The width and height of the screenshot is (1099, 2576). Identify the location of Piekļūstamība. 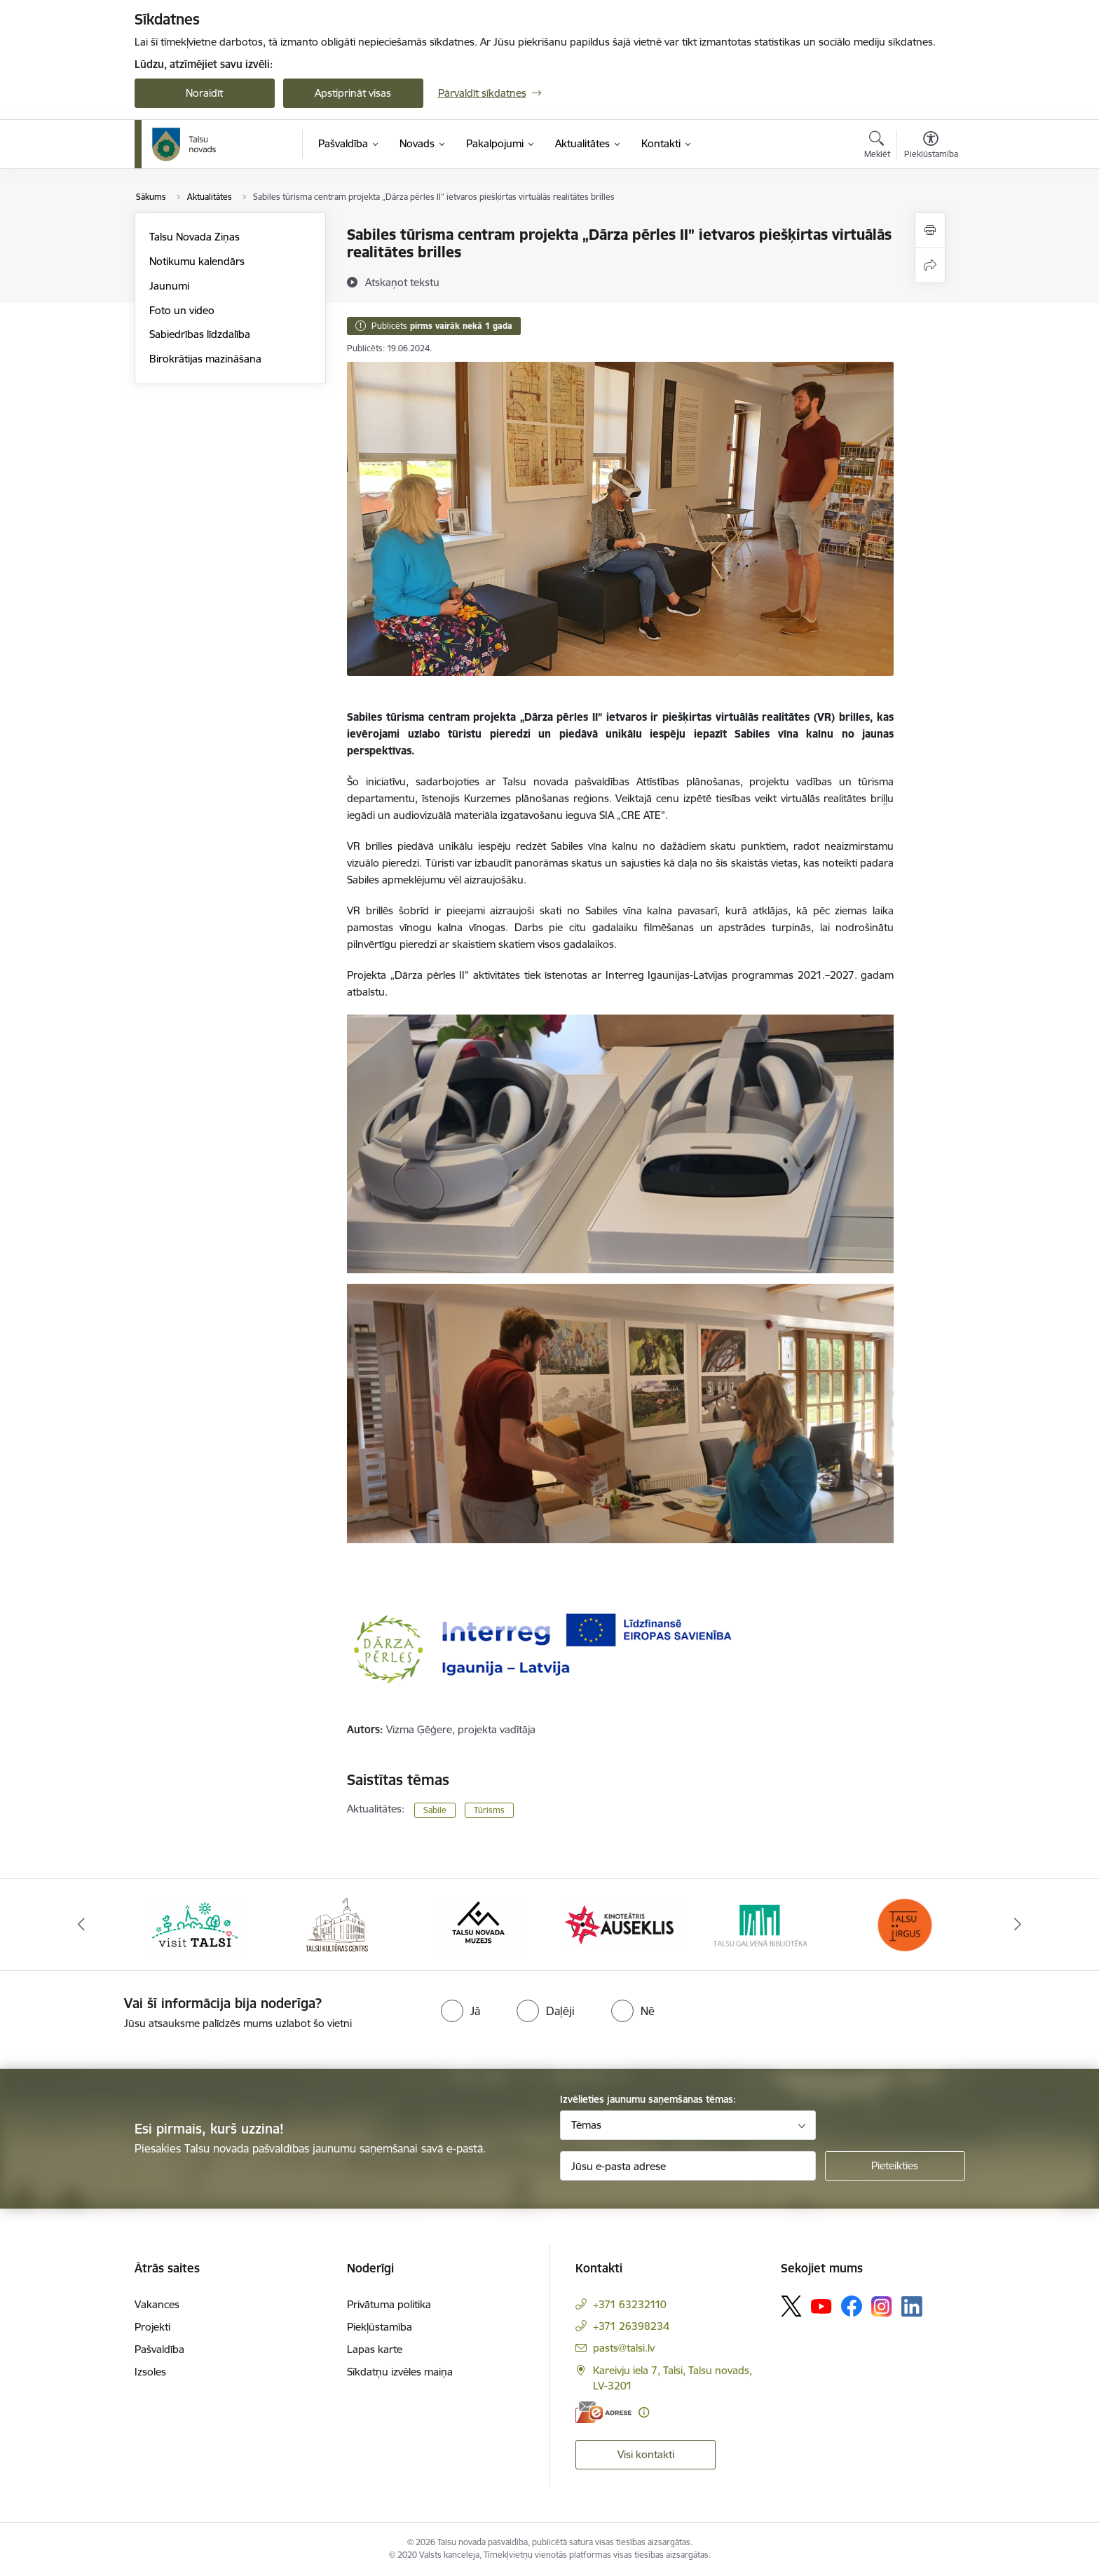
(379, 2326).